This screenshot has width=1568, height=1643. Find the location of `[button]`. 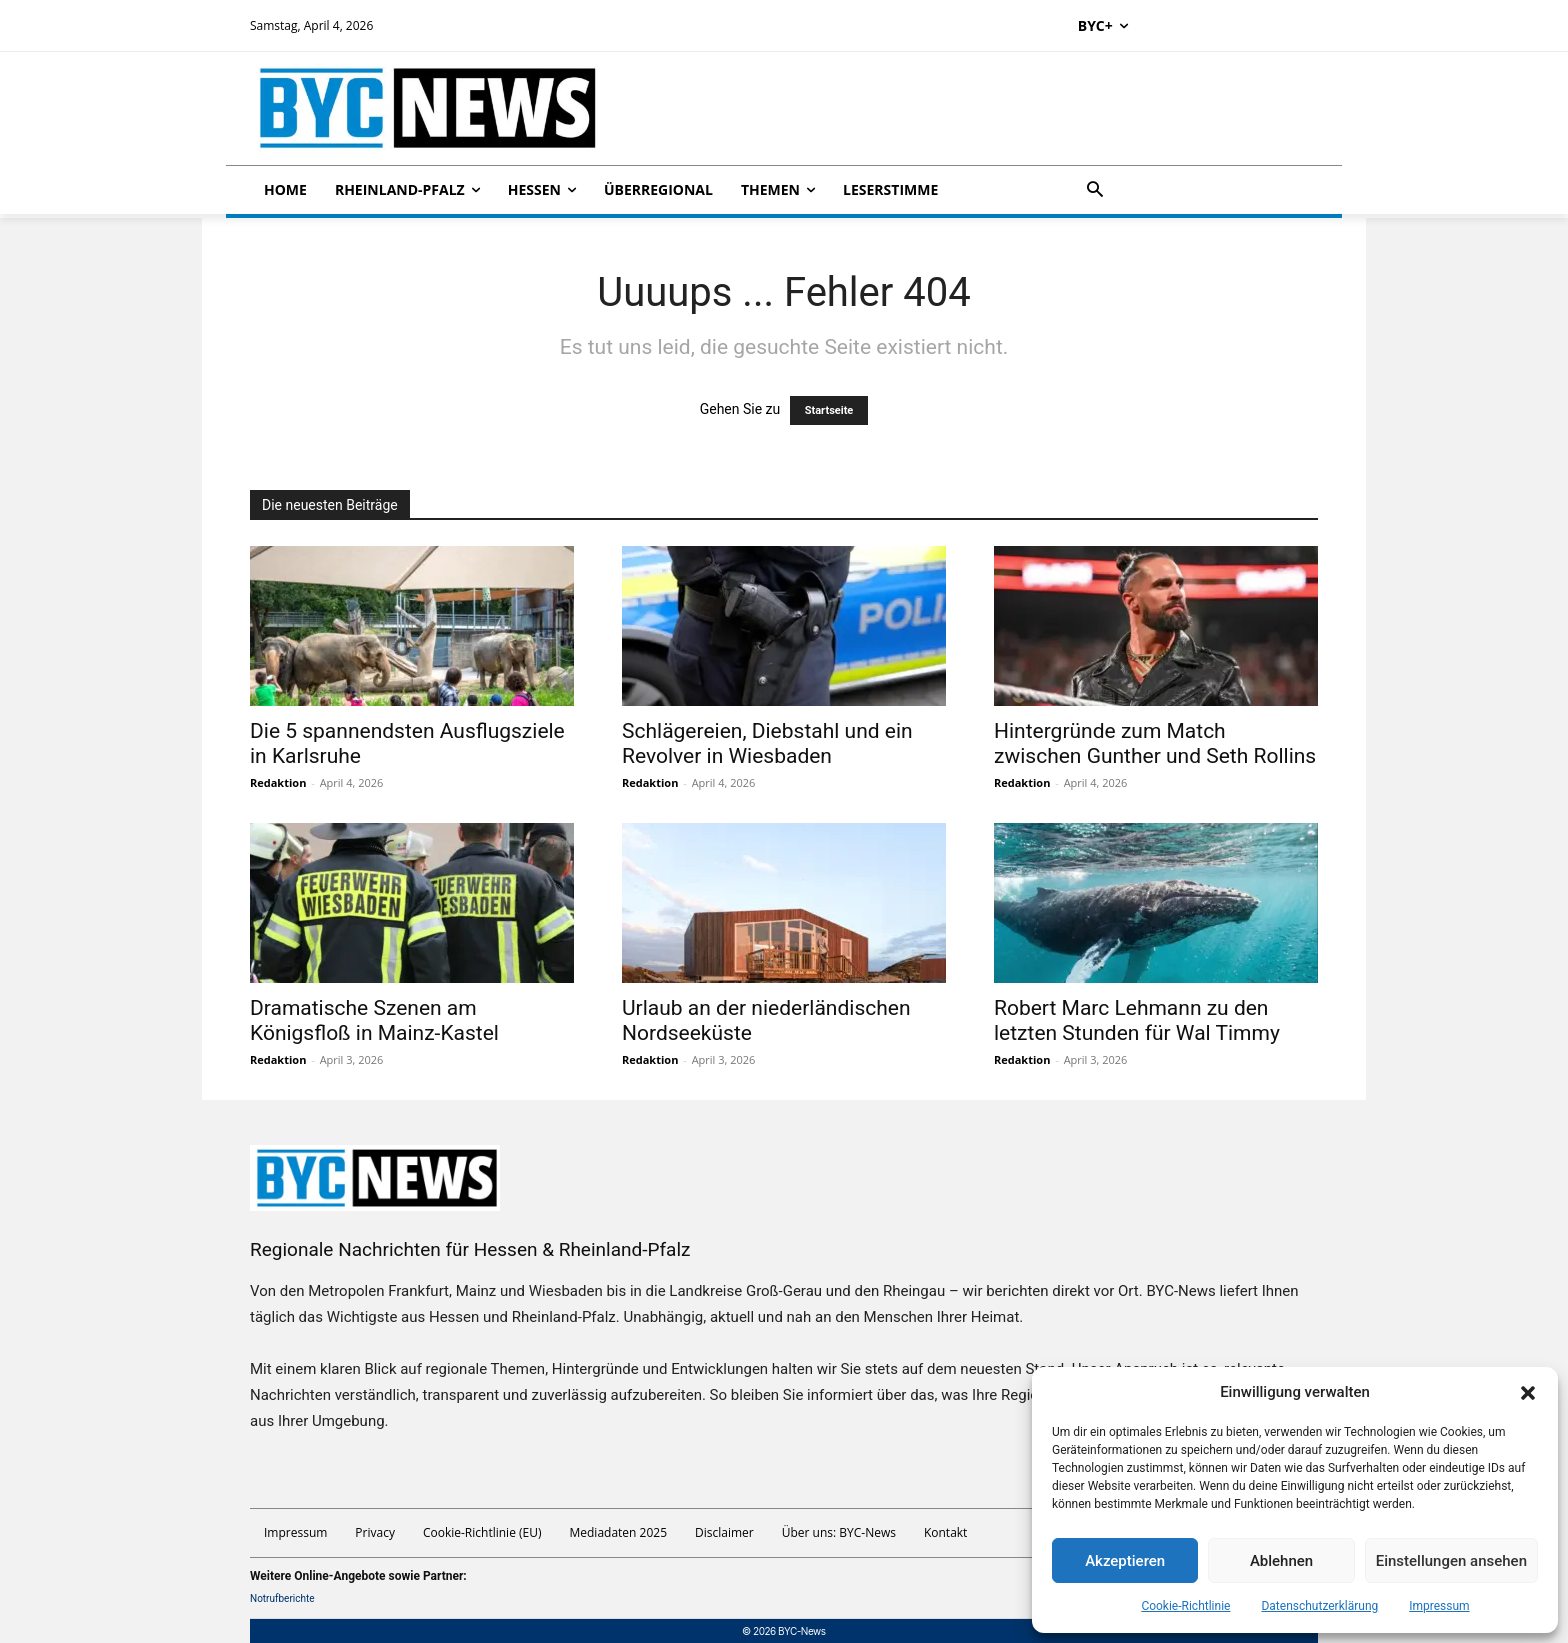

[button] is located at coordinates (1528, 1393).